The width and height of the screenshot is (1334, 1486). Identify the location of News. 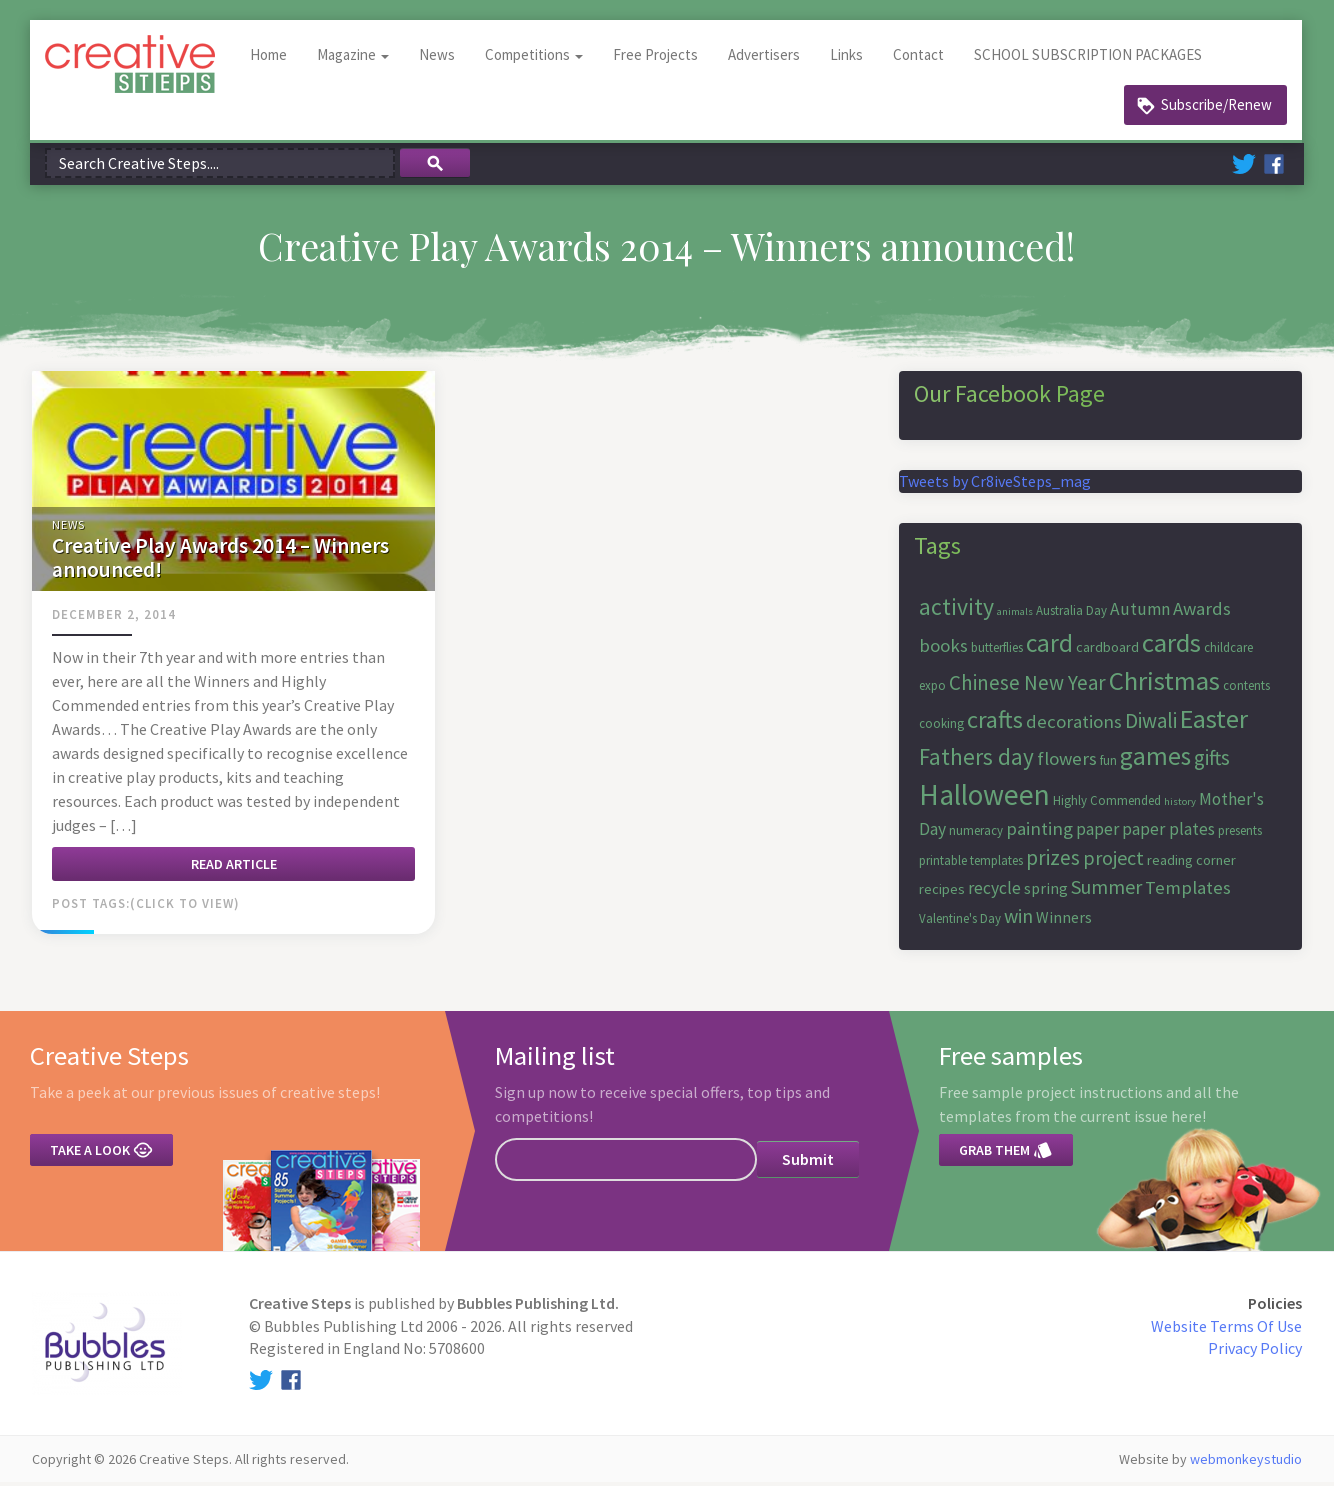
(439, 59).